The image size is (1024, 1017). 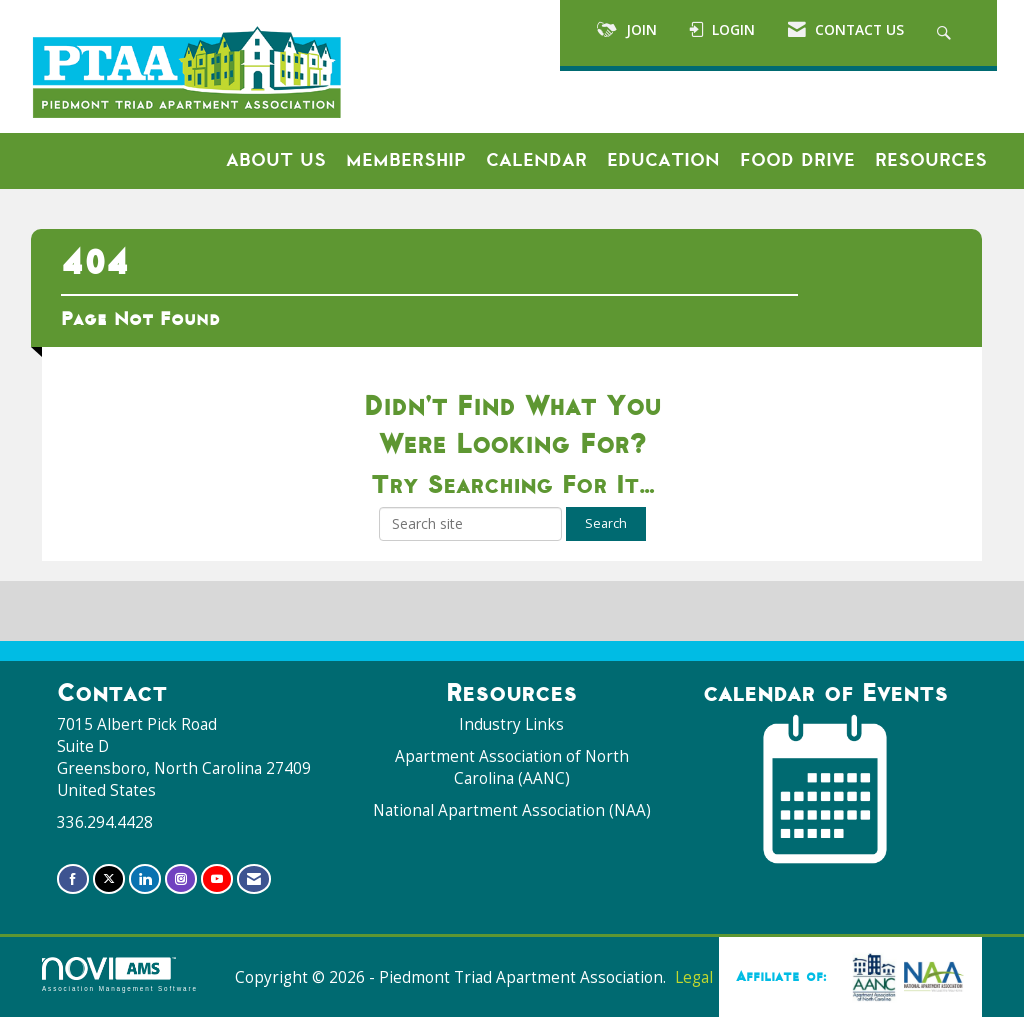 What do you see at coordinates (606, 523) in the screenshot?
I see `Search` at bounding box center [606, 523].